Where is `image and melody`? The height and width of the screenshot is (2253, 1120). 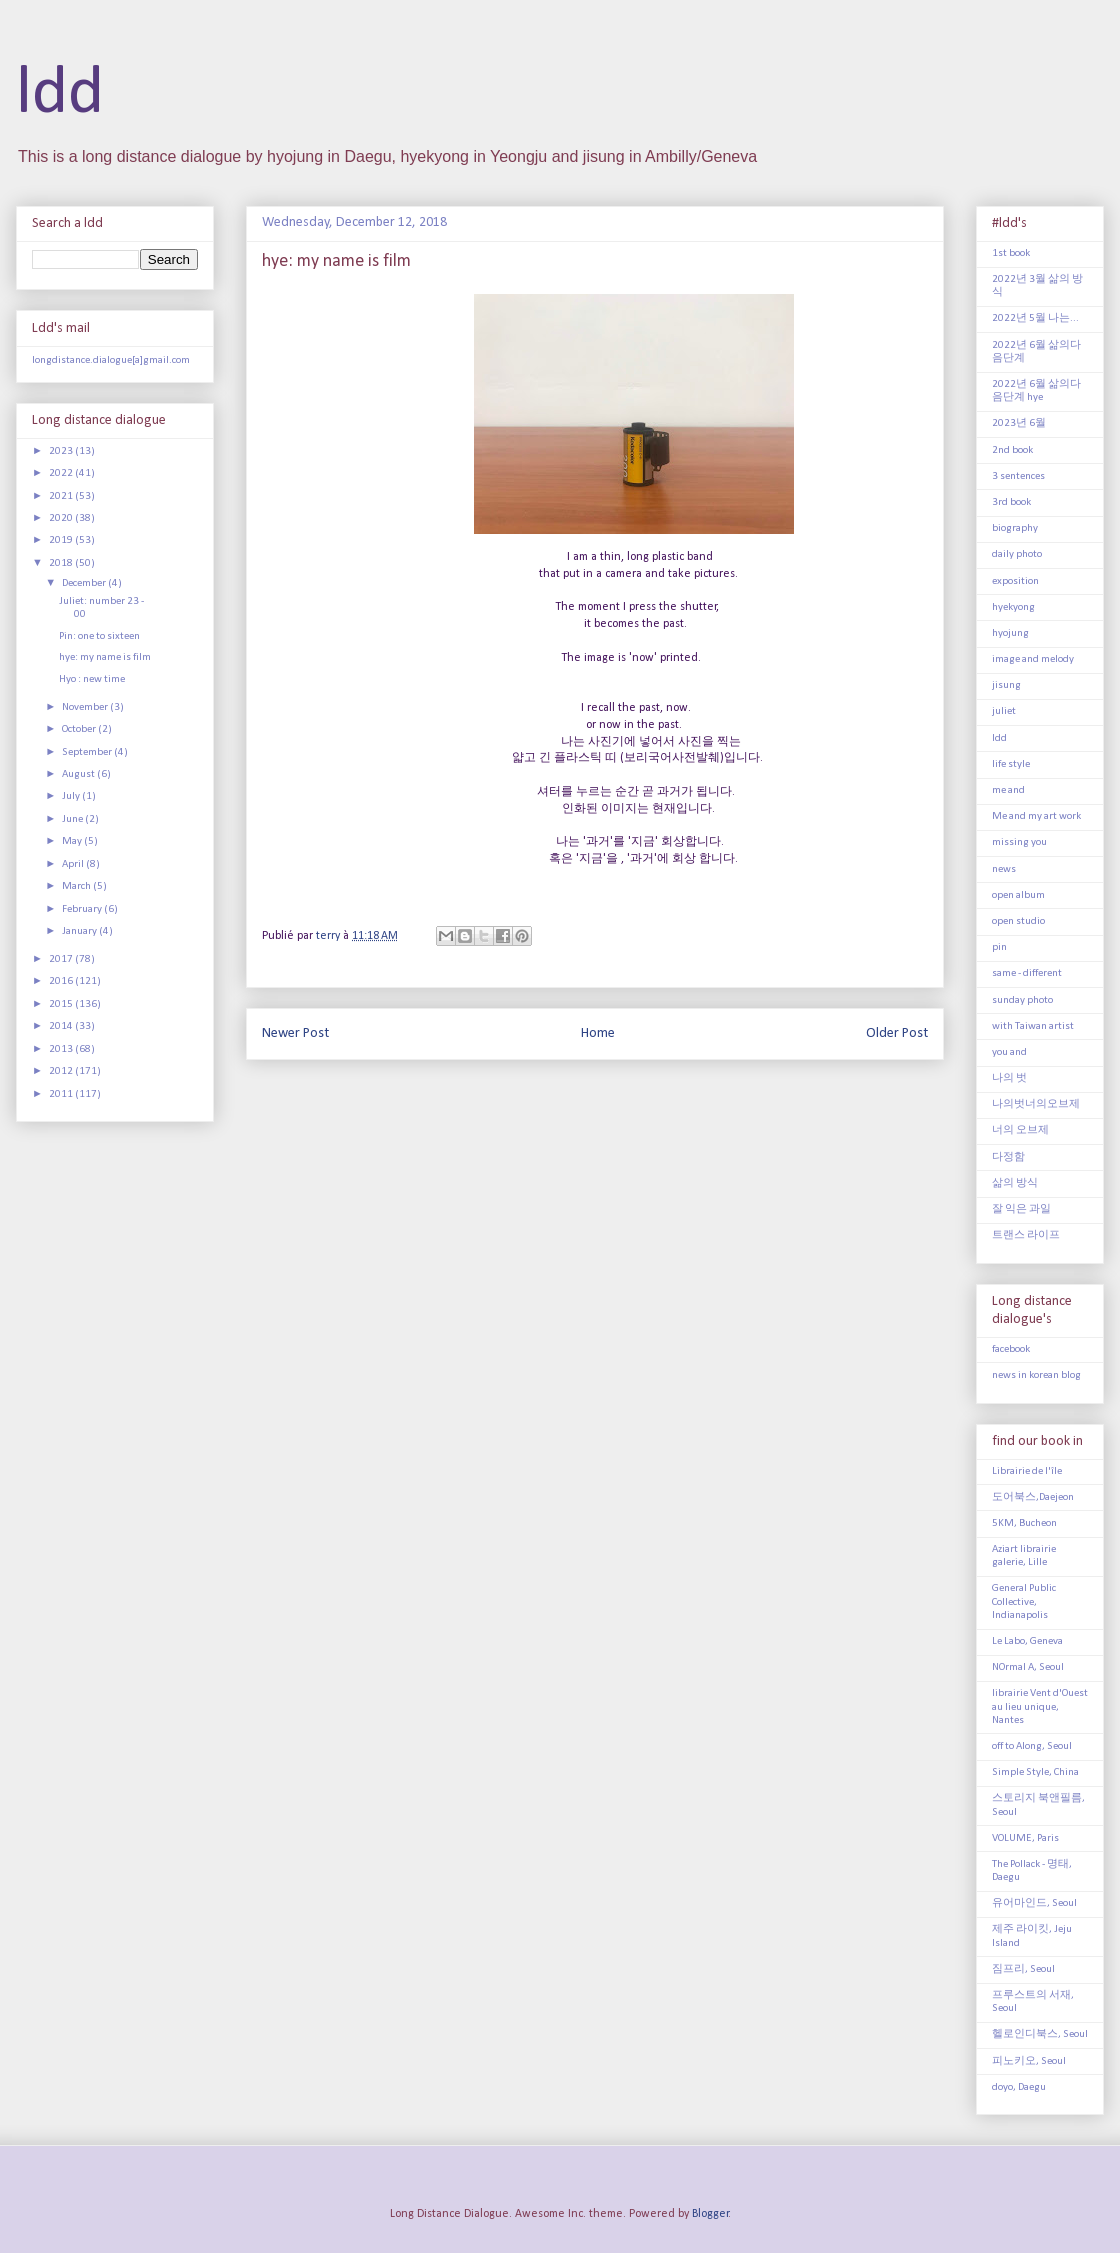 image and melody is located at coordinates (1033, 659).